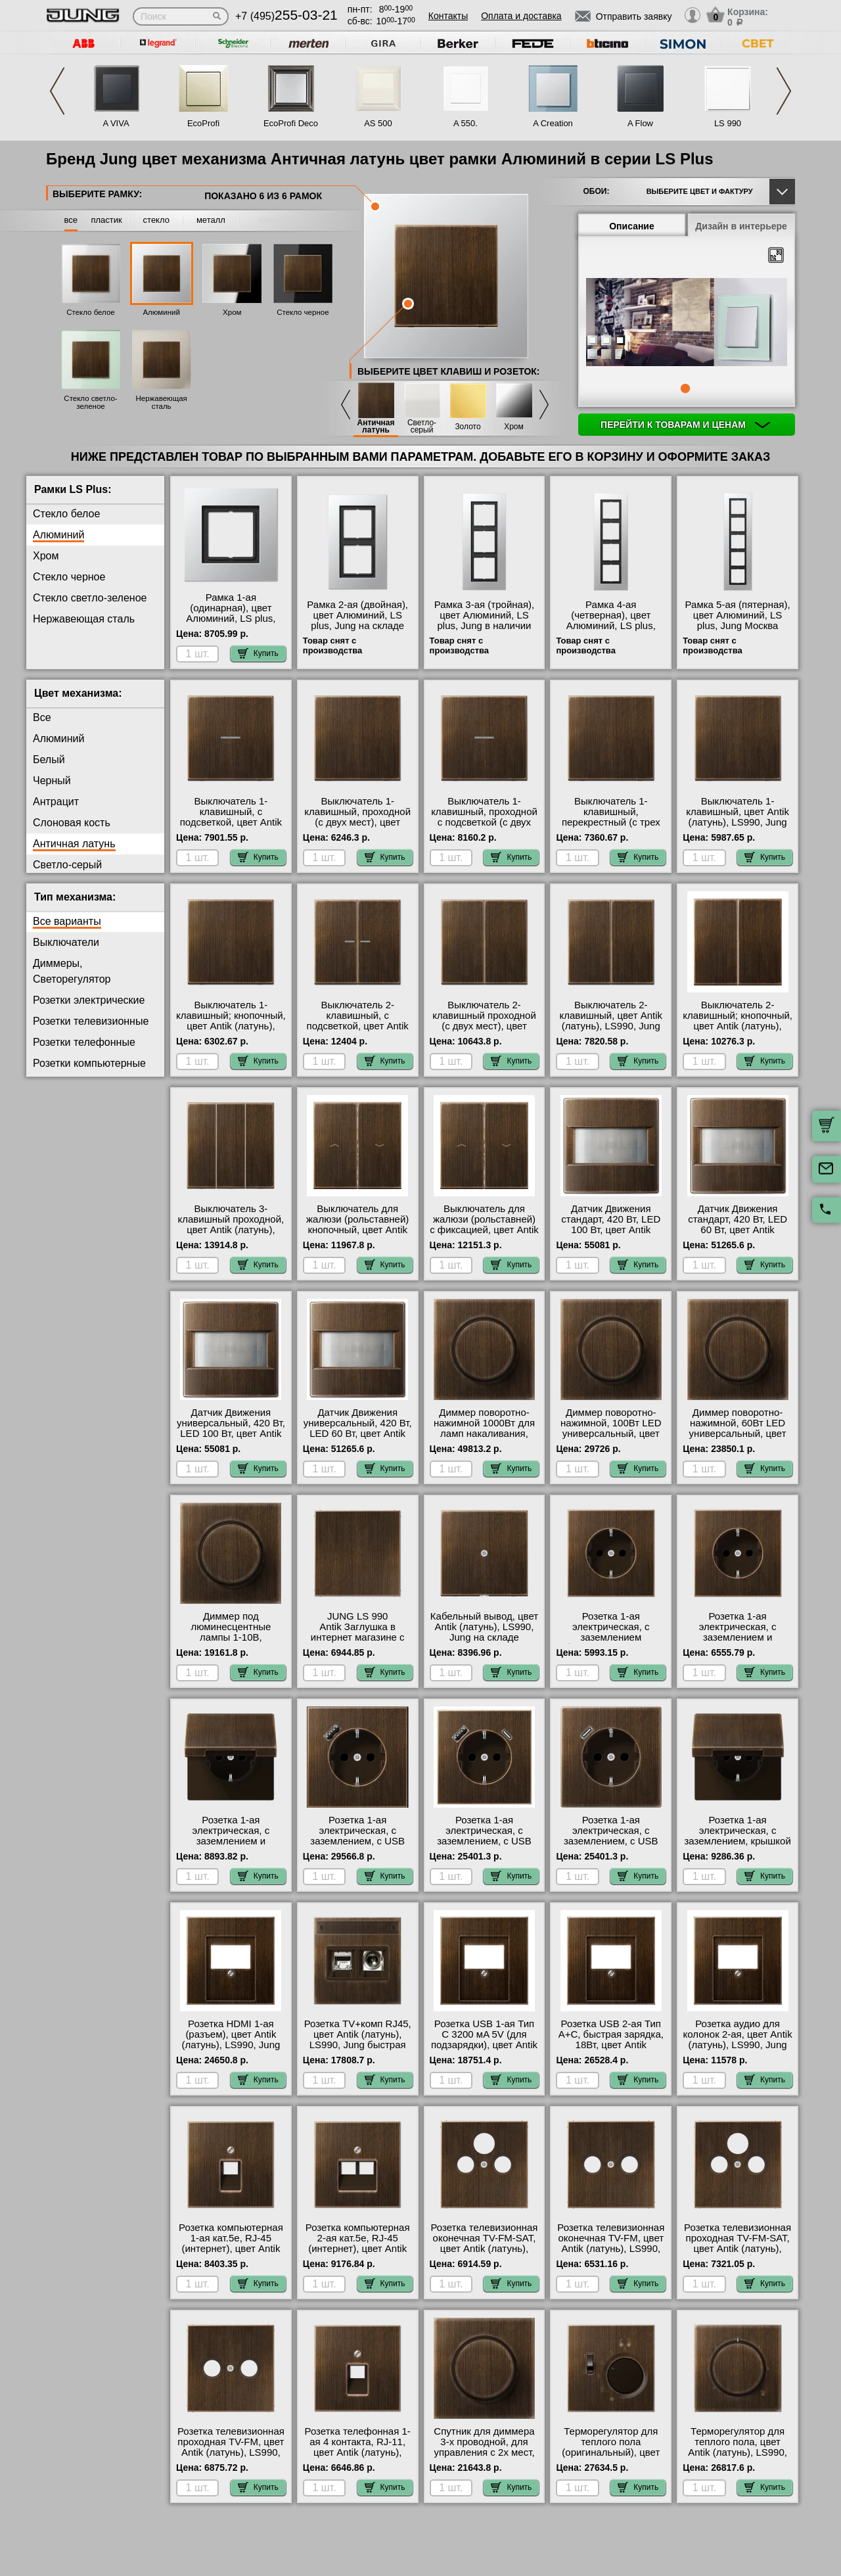 The width and height of the screenshot is (841, 2576). Describe the element at coordinates (230, 2447) in the screenshot. I see `Розетка телевизионная проходная ТV-FМ, цвет Antik (латунь), LS990, Jung интернет-магазин` at that location.